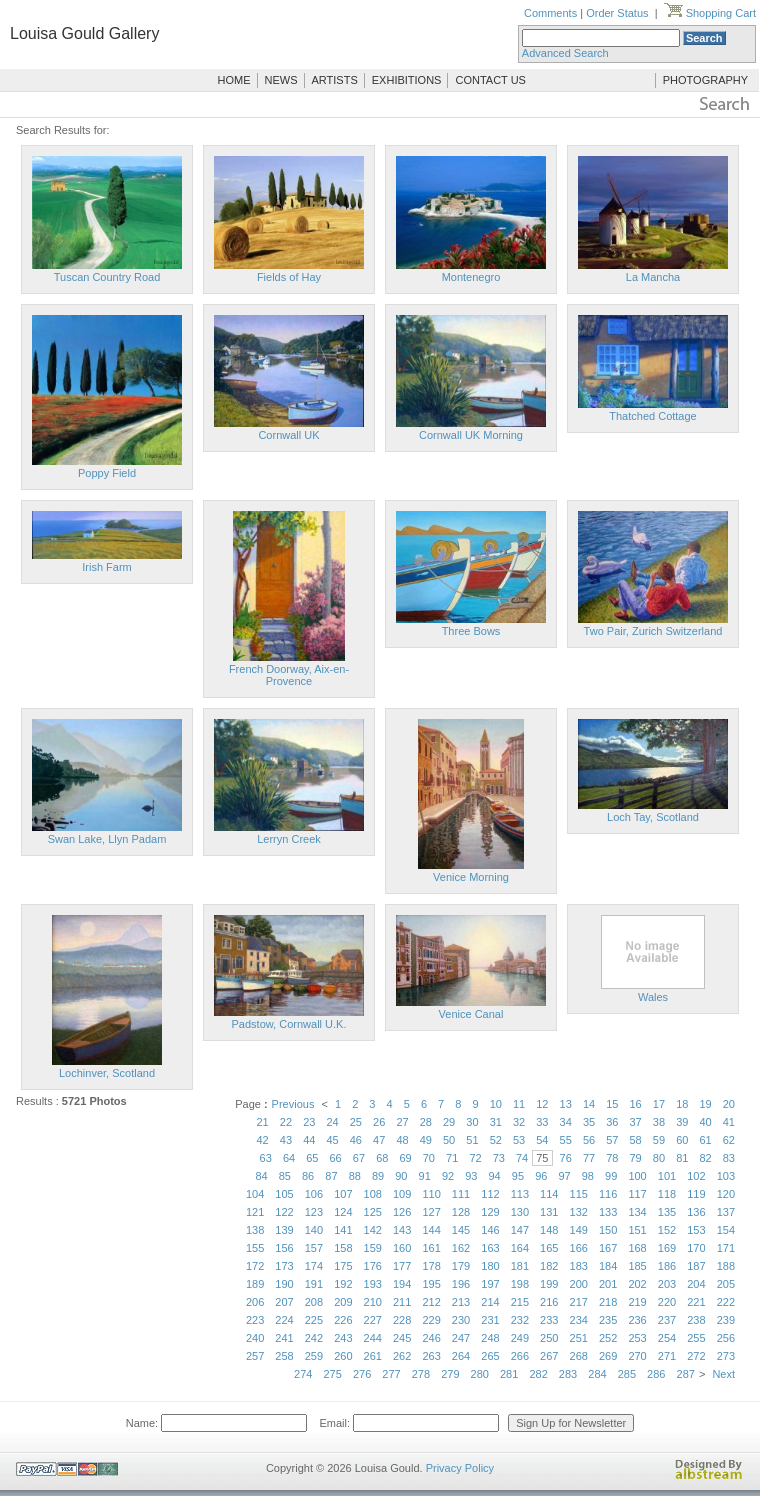  What do you see at coordinates (263, 1140) in the screenshot?
I see `42` at bounding box center [263, 1140].